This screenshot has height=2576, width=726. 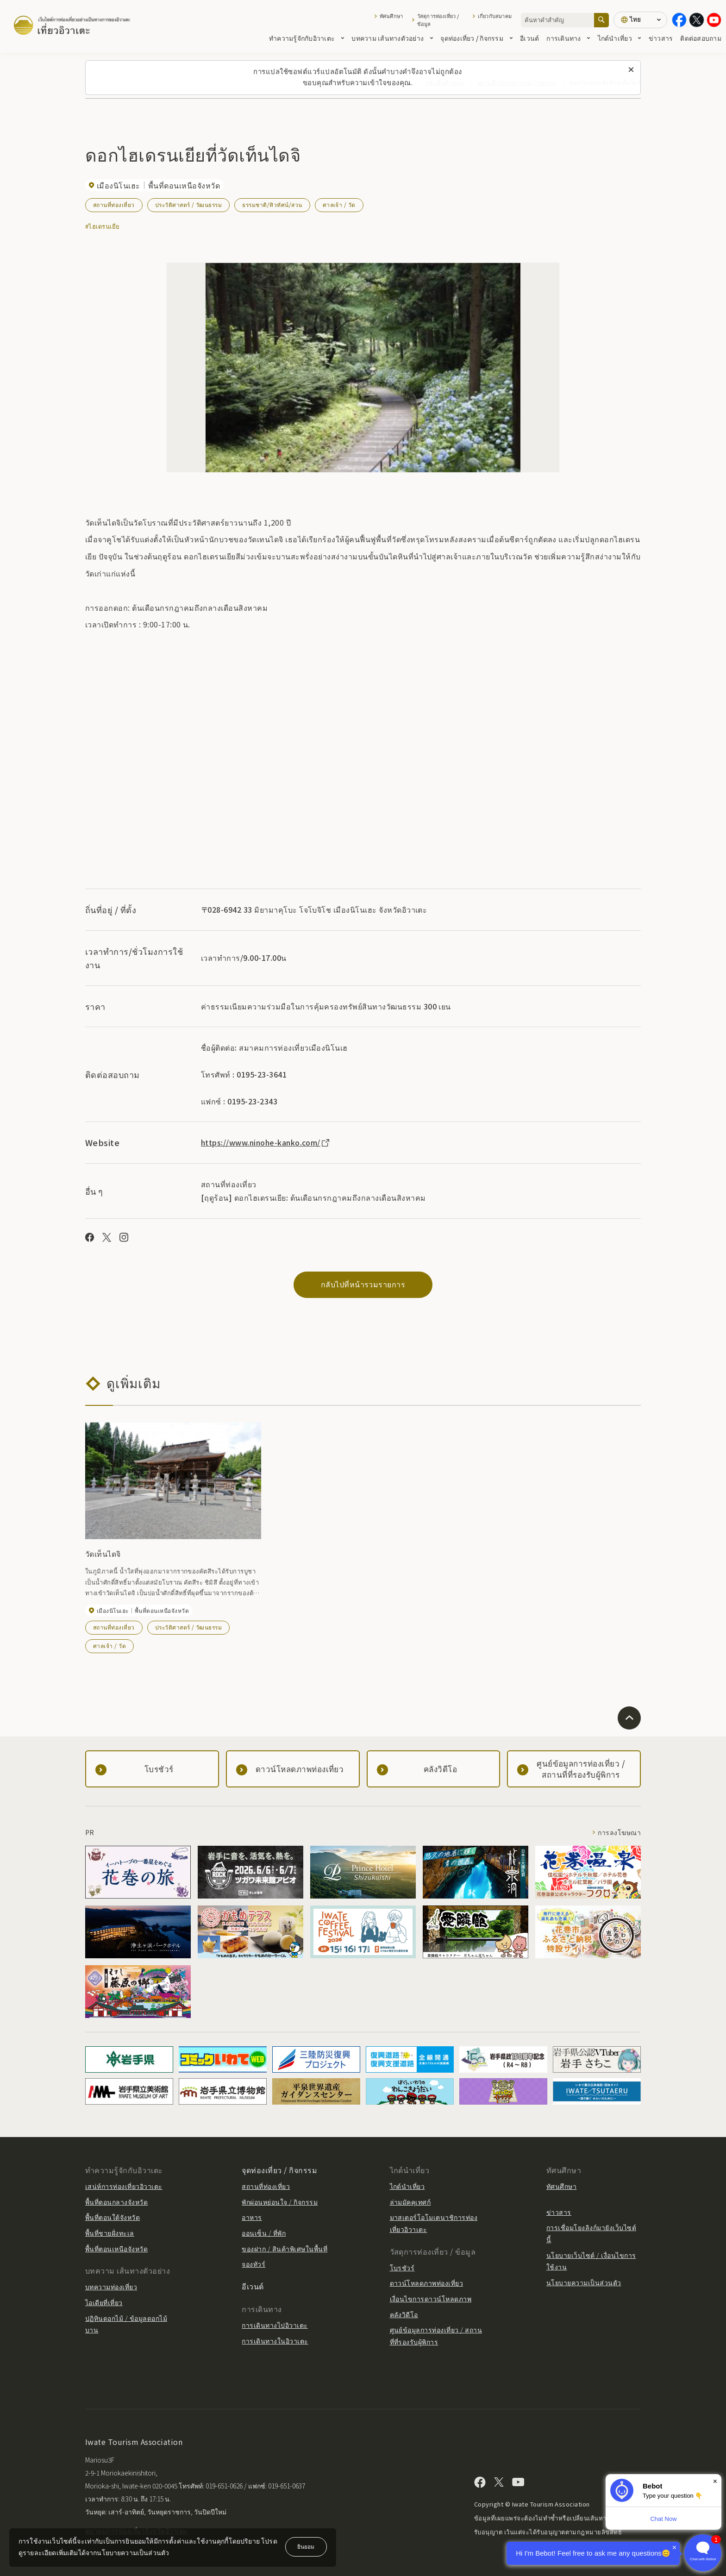 I want to click on พื้นที่ตอนเหนือจังหวัด, so click(x=116, y=2248).